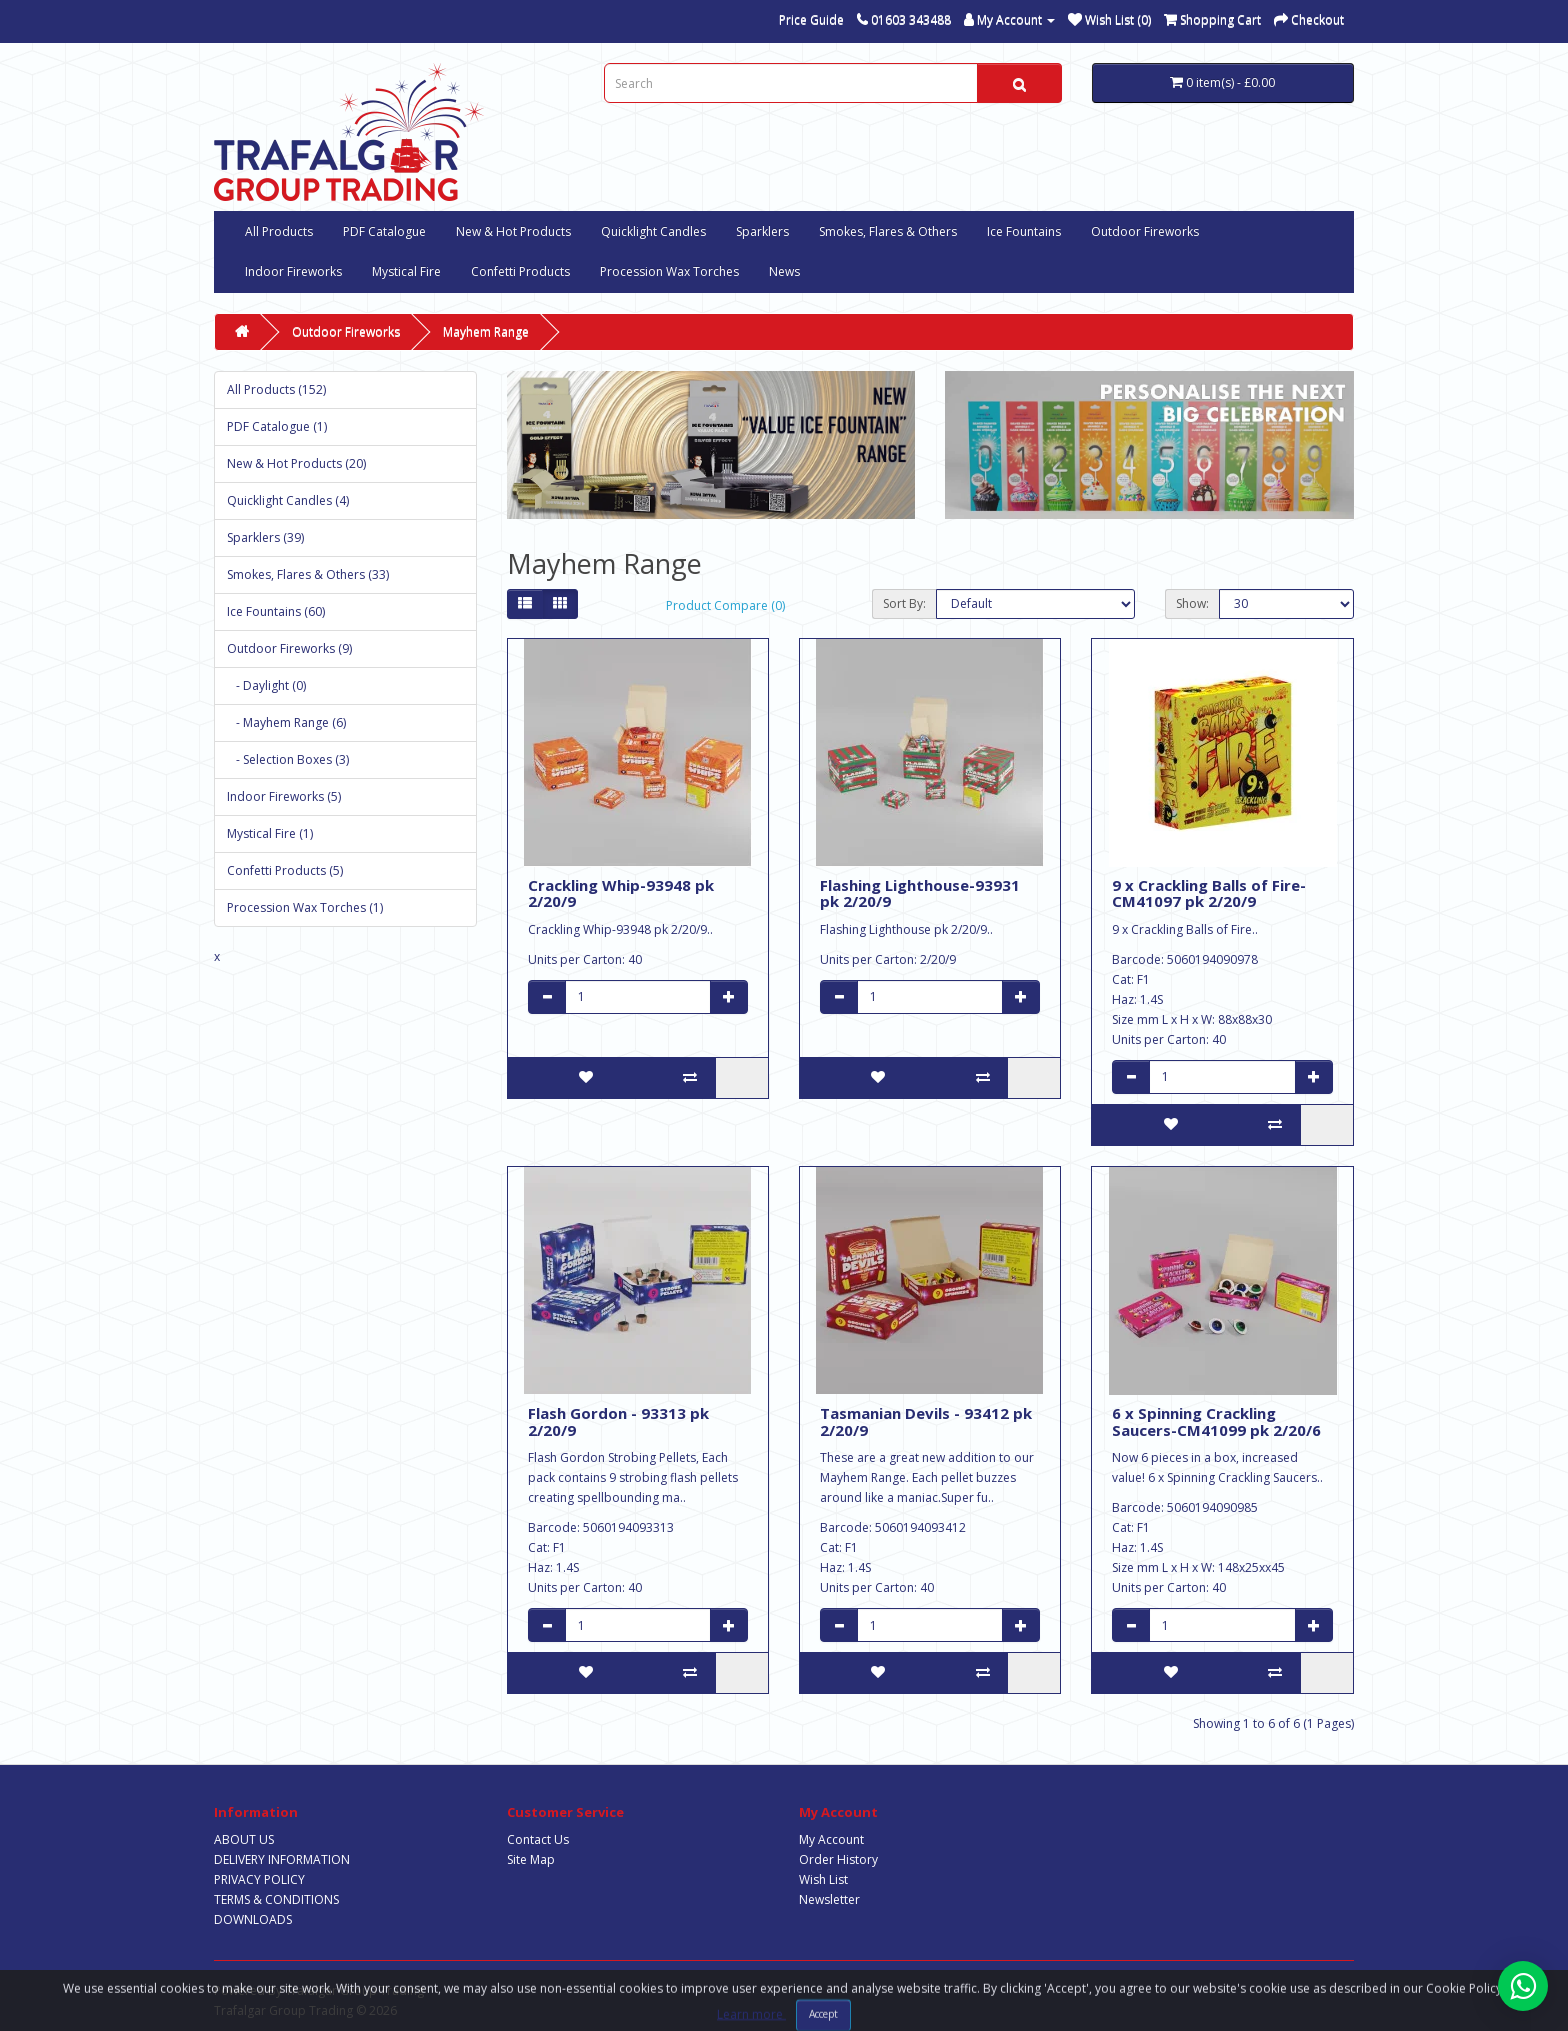 This screenshot has width=1568, height=2031. Describe the element at coordinates (259, 1879) in the screenshot. I see `PRIVACY POLICY` at that location.